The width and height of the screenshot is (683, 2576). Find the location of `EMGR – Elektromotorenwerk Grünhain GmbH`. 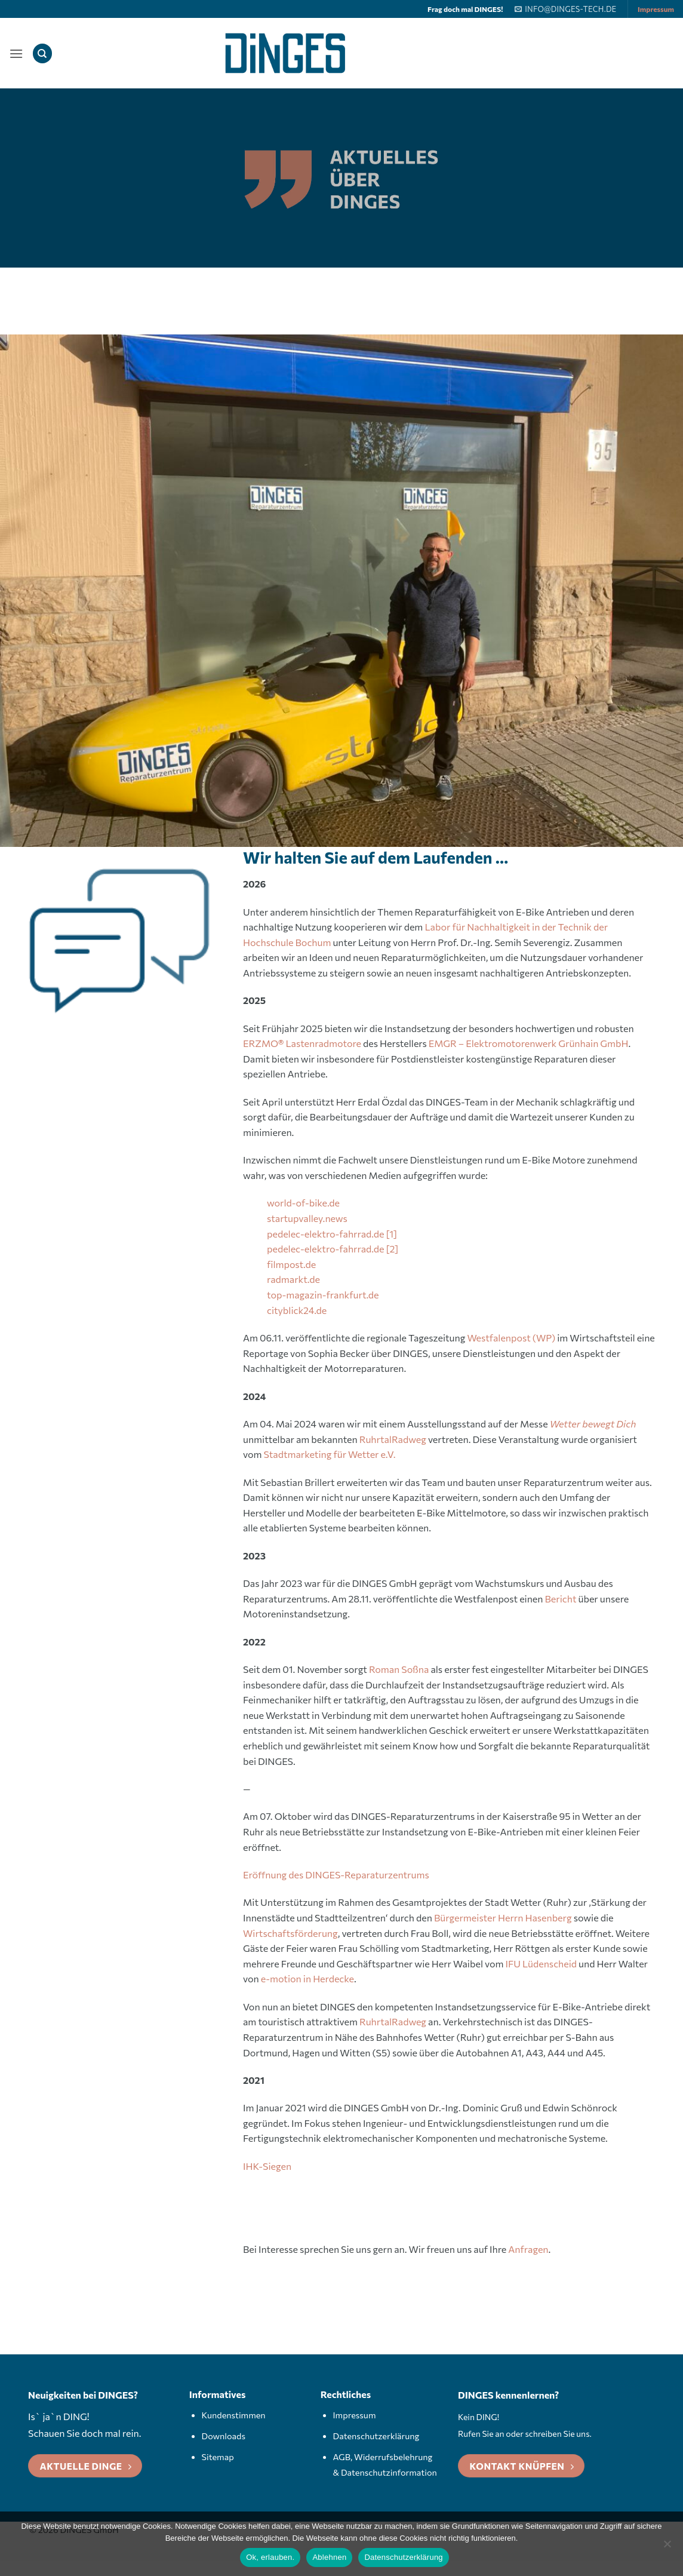

EMGR – Elektromotorenwerk Grünhain GmbH is located at coordinates (529, 1043).